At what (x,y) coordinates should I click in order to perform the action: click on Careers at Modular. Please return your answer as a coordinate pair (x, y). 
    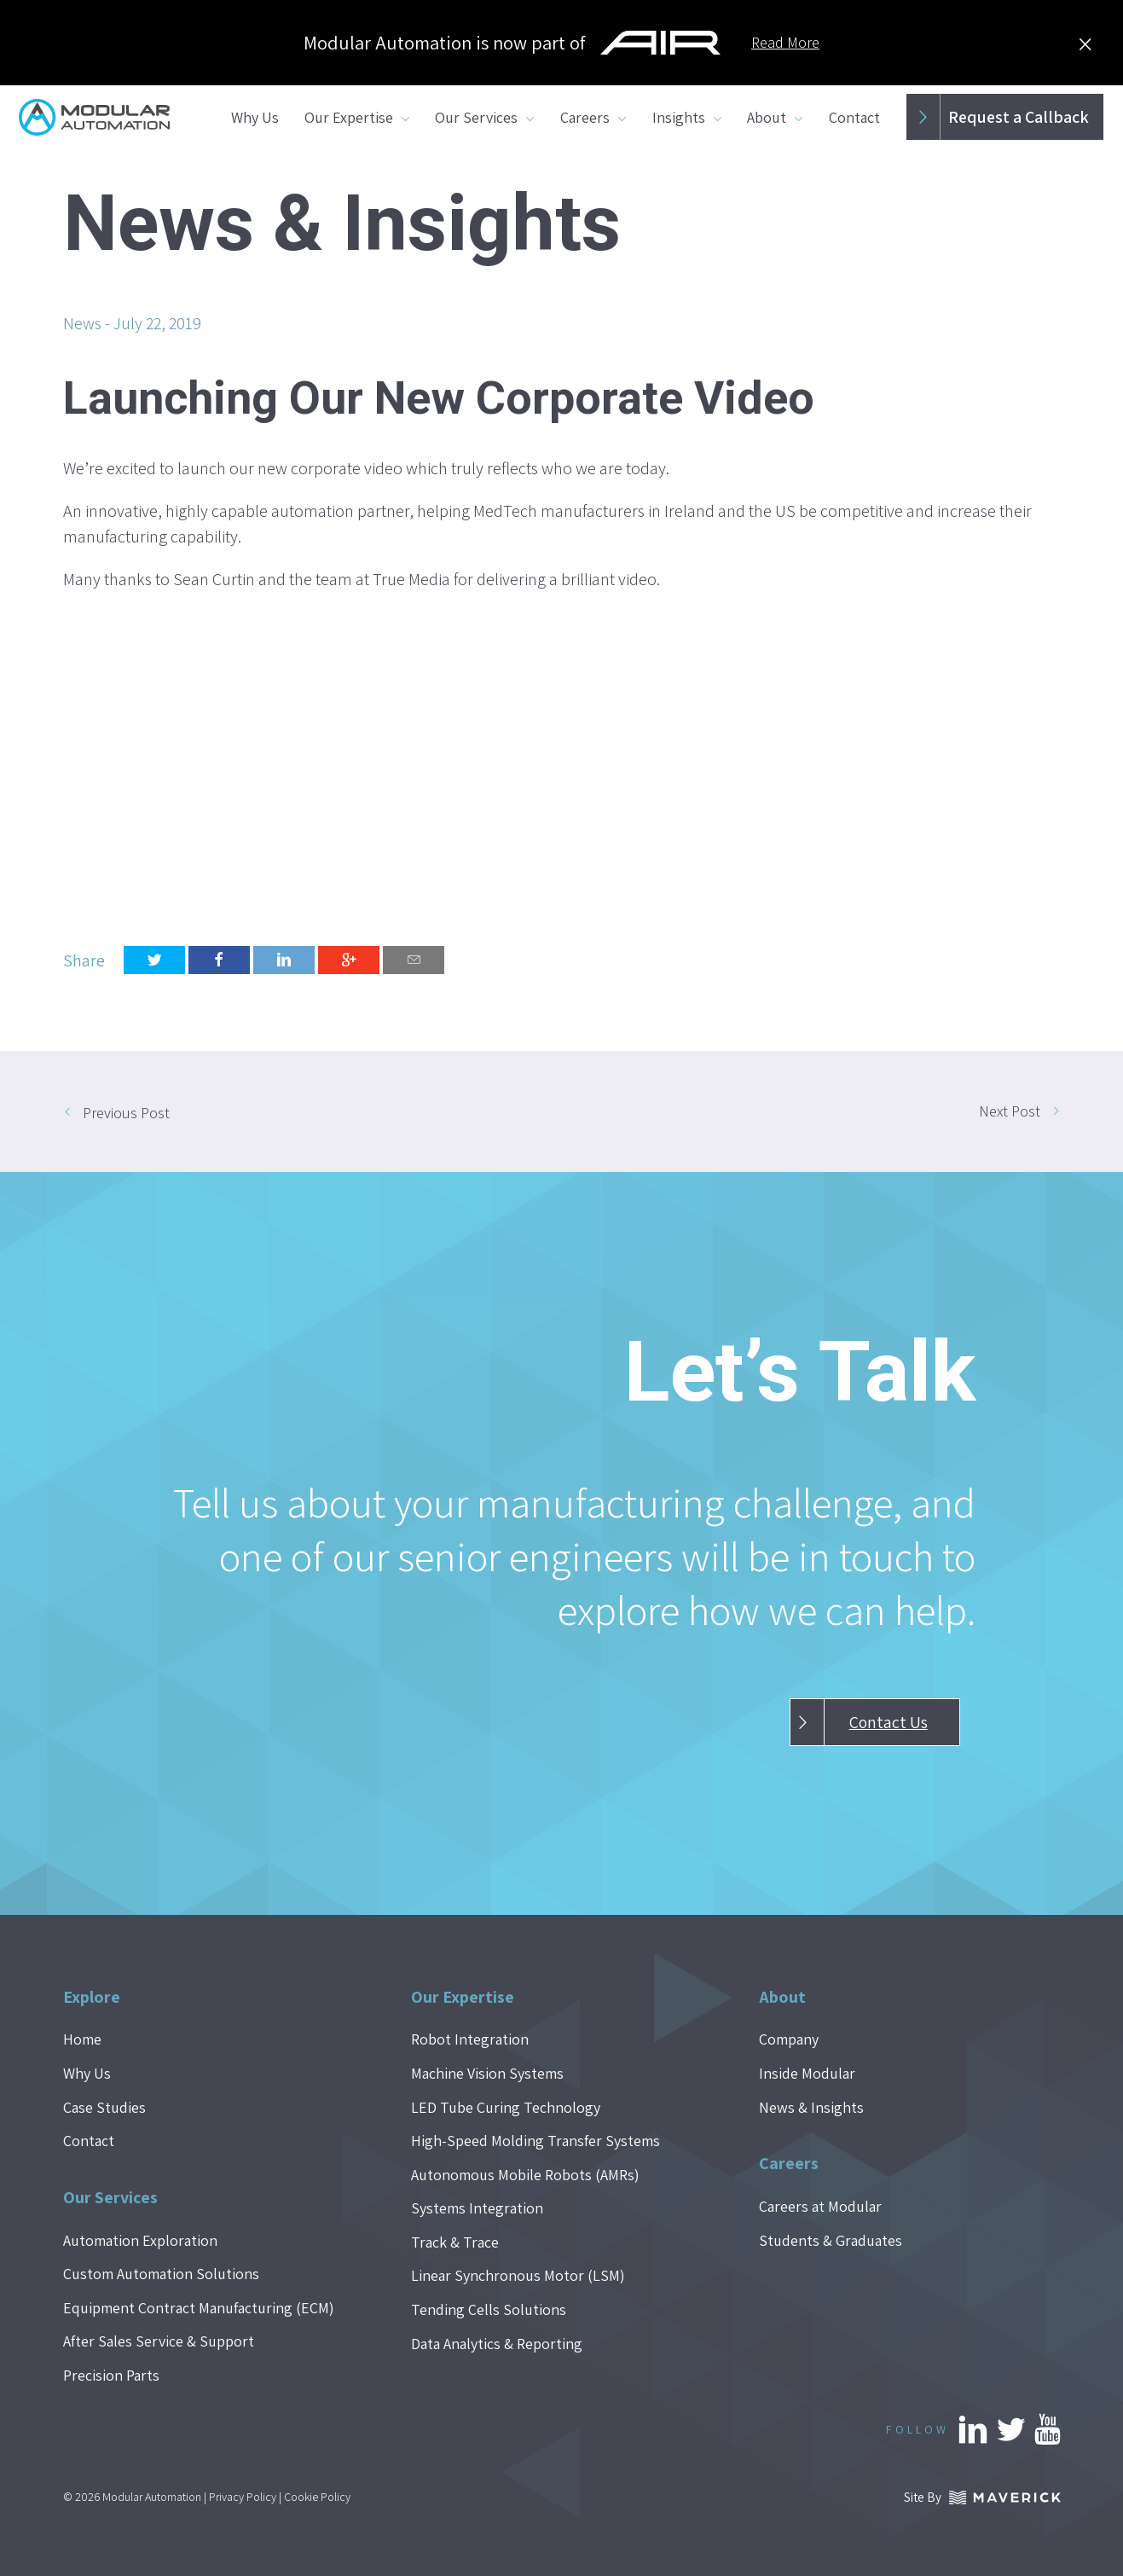
    Looking at the image, I should click on (820, 2206).